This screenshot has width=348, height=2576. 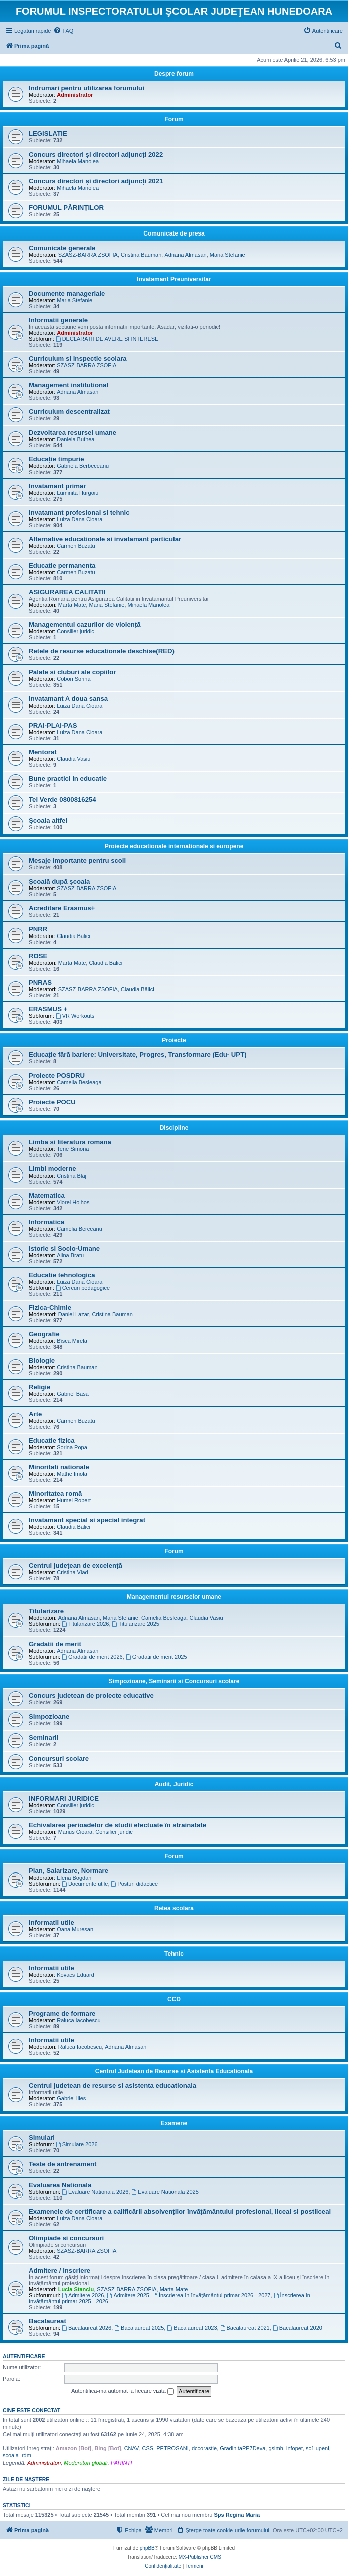 I want to click on Posturi didactice, so click(x=134, y=1884).